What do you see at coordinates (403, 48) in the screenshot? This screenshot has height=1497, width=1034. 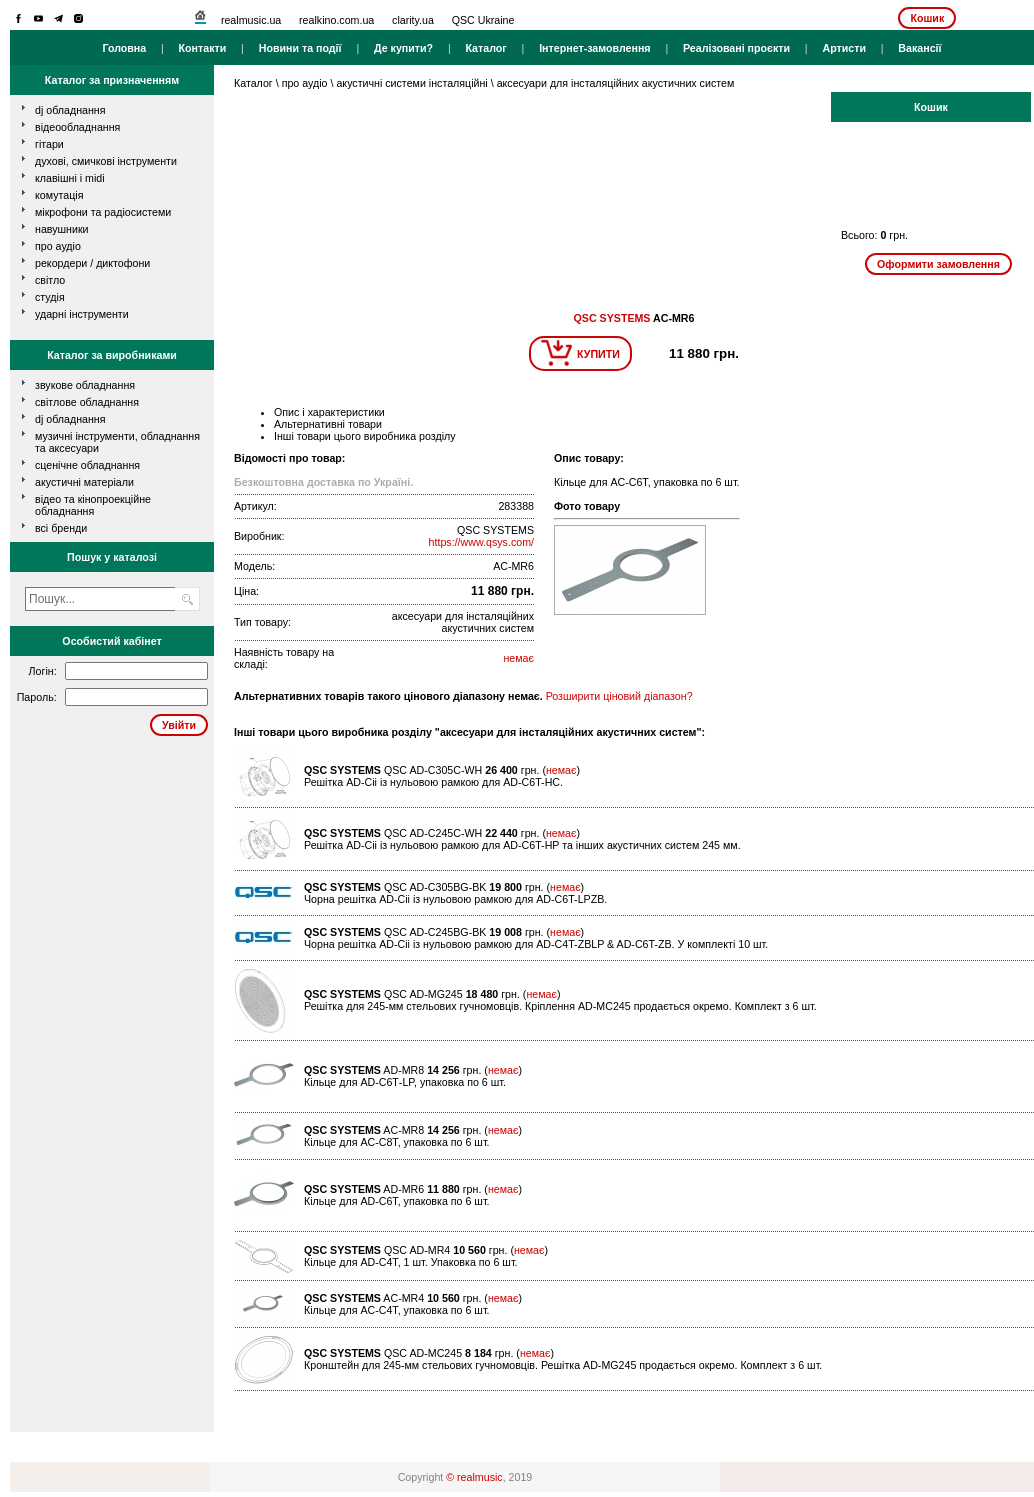 I see `Де купити?` at bounding box center [403, 48].